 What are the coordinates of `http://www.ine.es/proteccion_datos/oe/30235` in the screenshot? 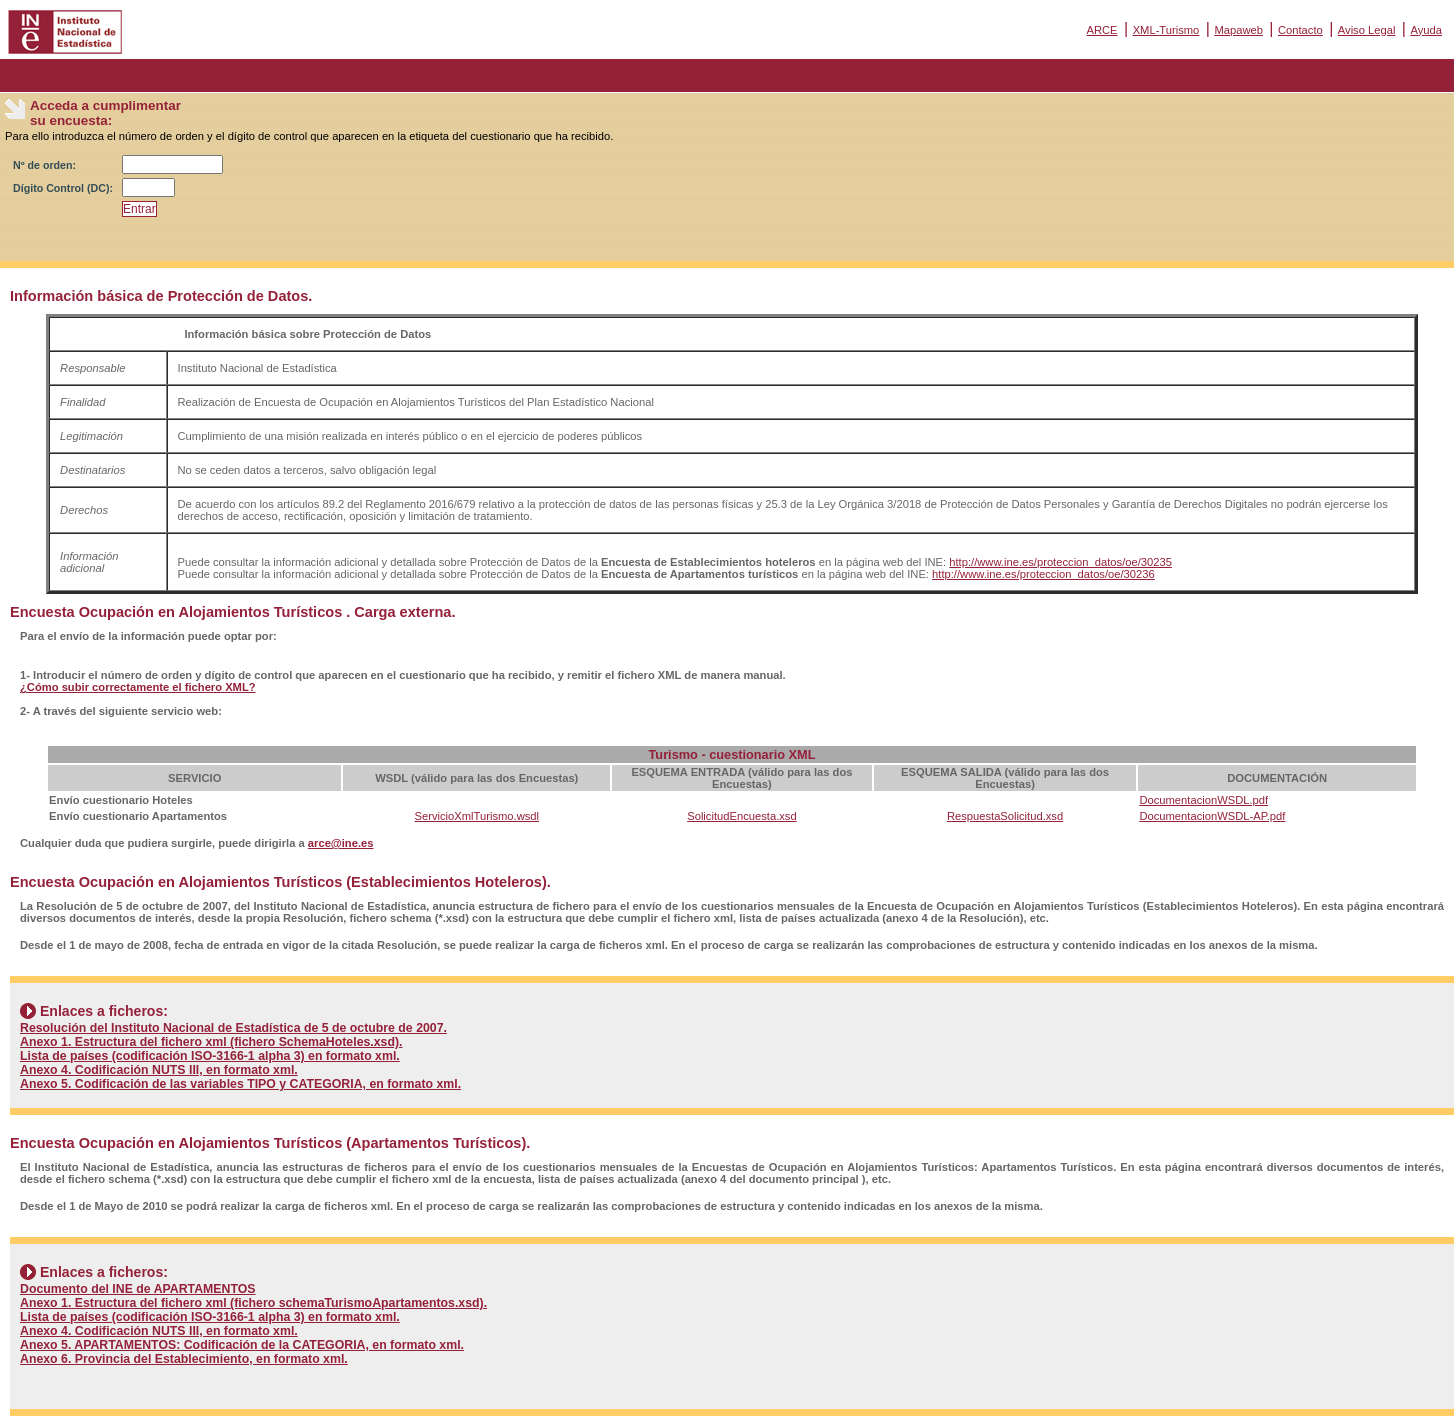 It's located at (1060, 562).